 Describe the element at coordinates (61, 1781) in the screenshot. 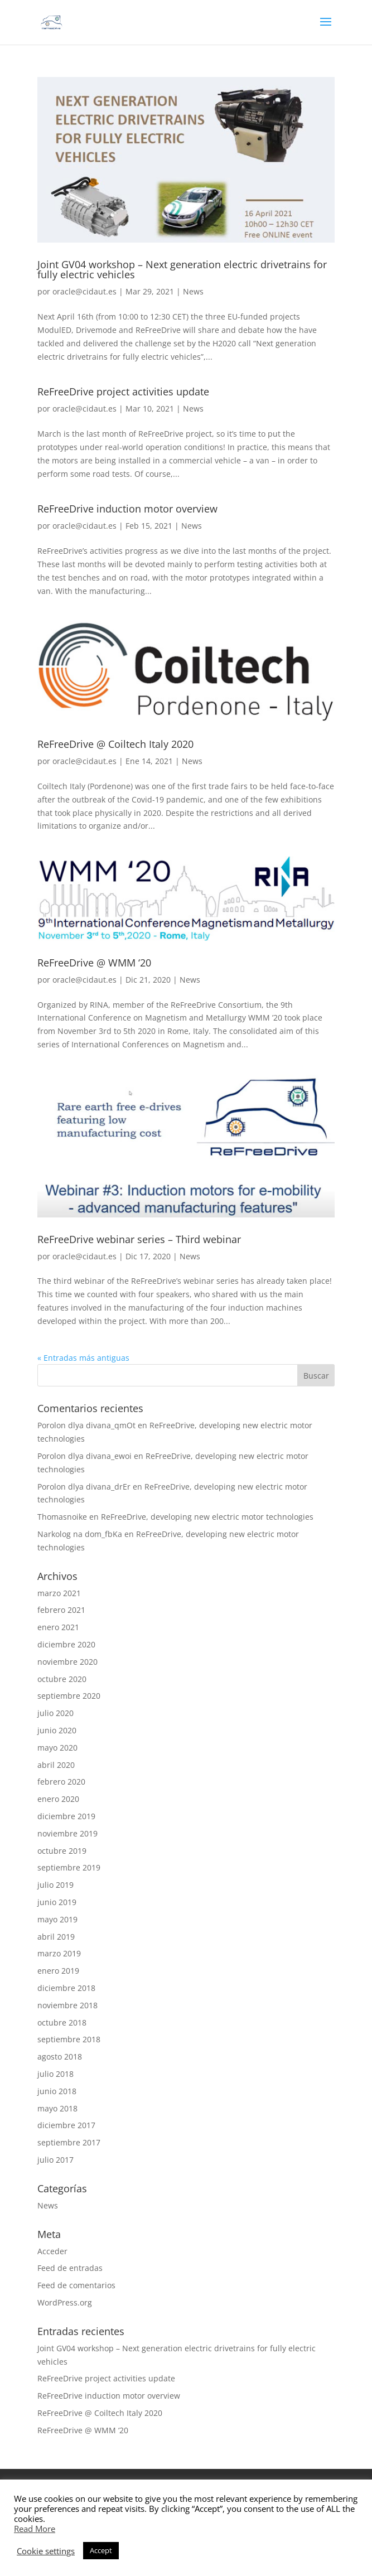

I see `febrero 2020` at that location.